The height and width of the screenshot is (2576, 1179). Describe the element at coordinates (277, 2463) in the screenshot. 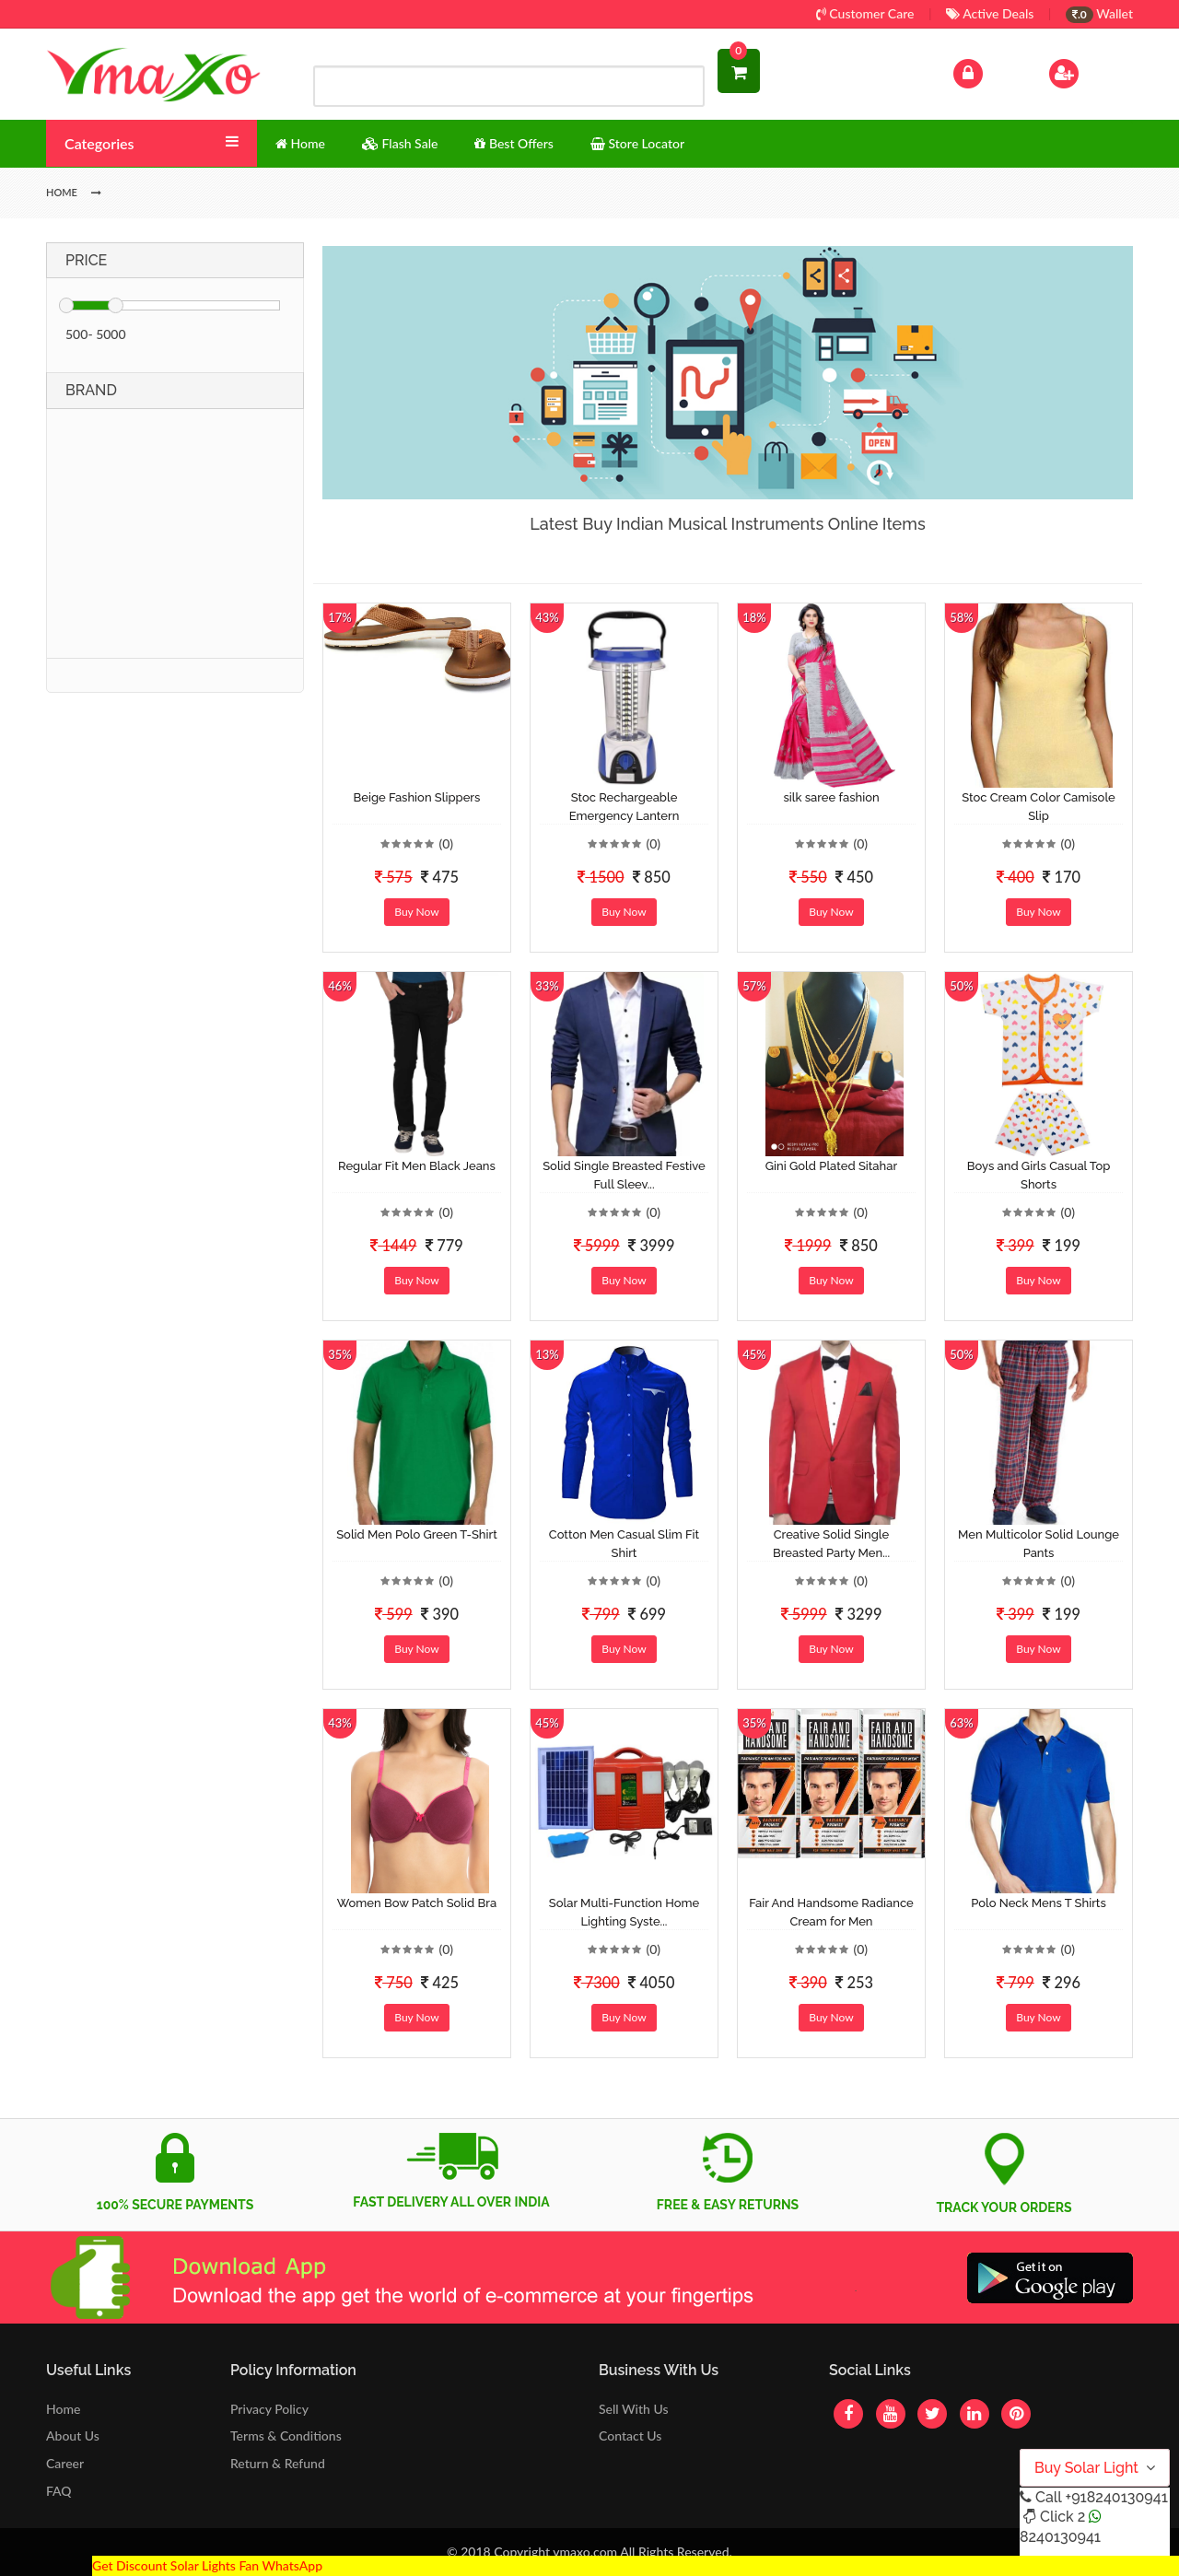

I see `Return & Refund` at that location.